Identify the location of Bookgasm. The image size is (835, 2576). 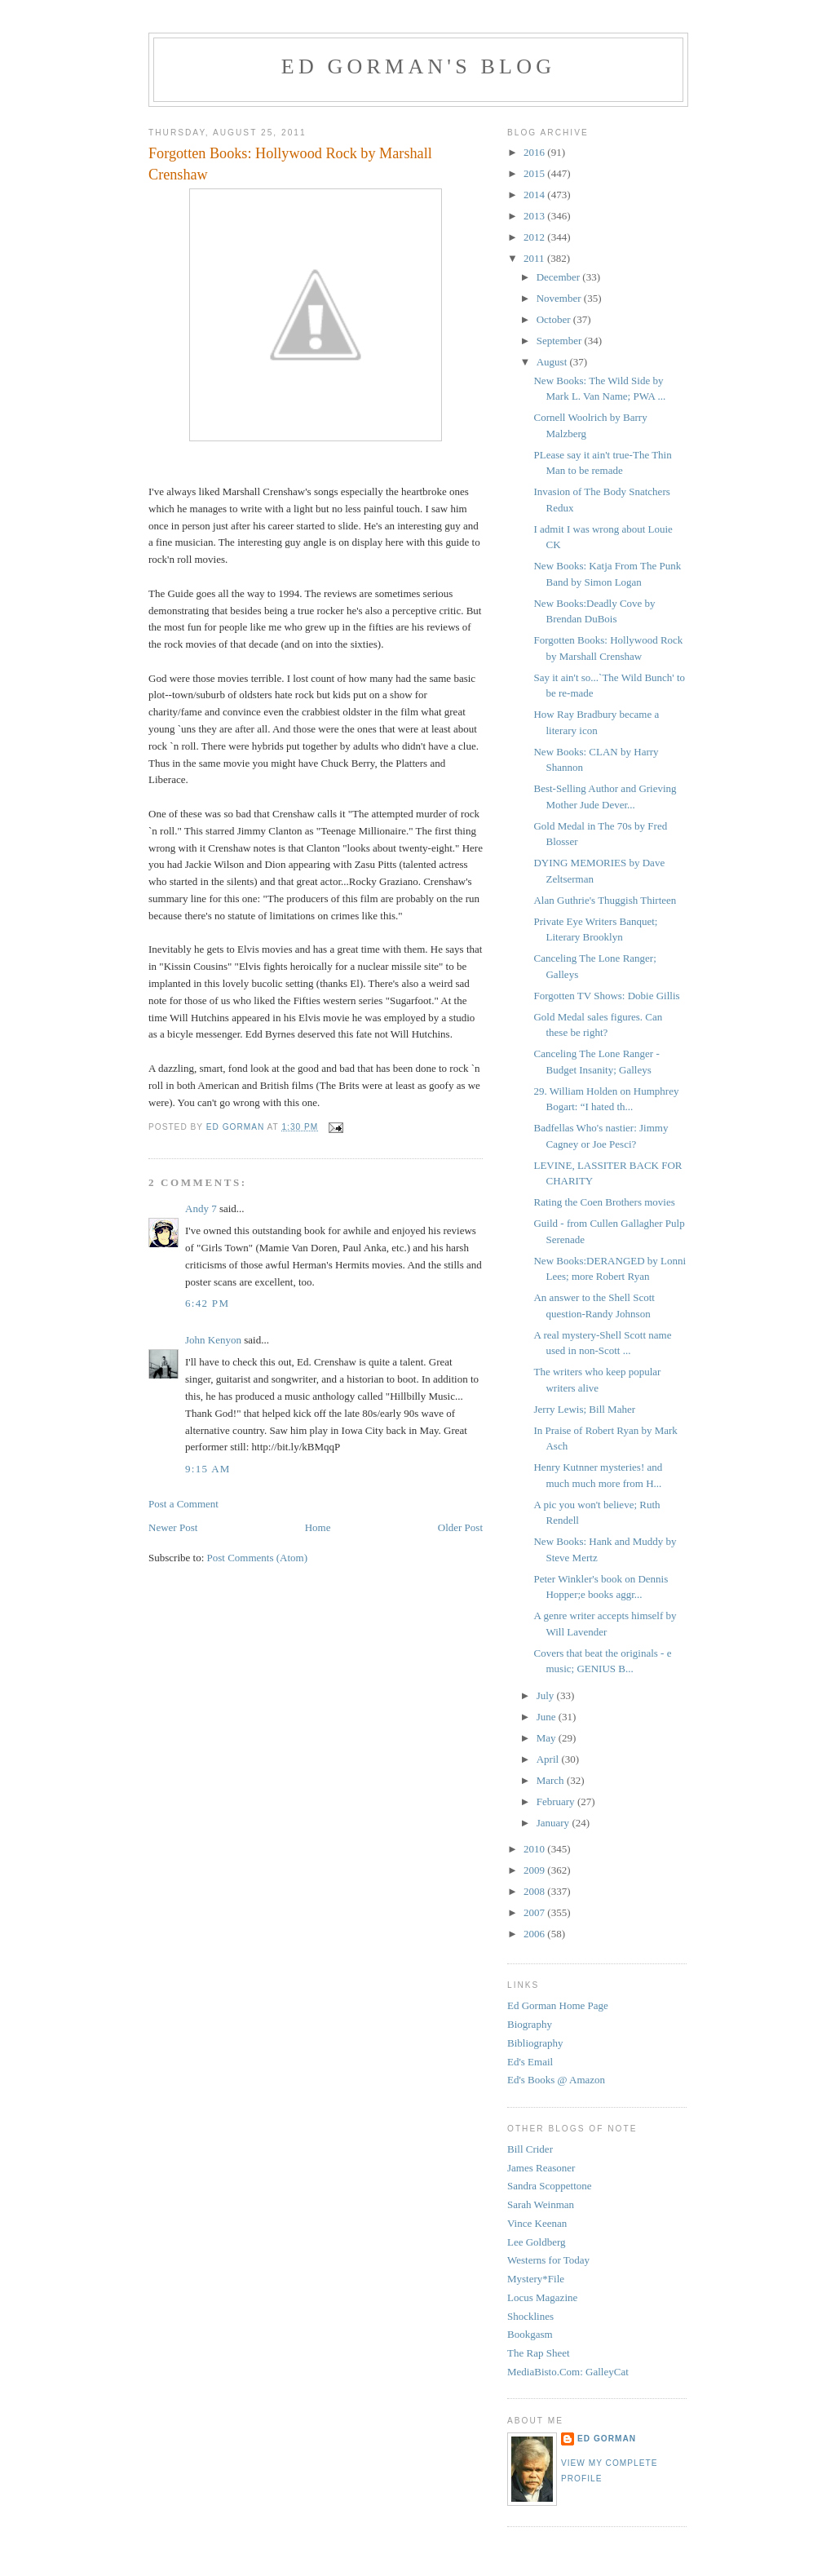
(530, 2334).